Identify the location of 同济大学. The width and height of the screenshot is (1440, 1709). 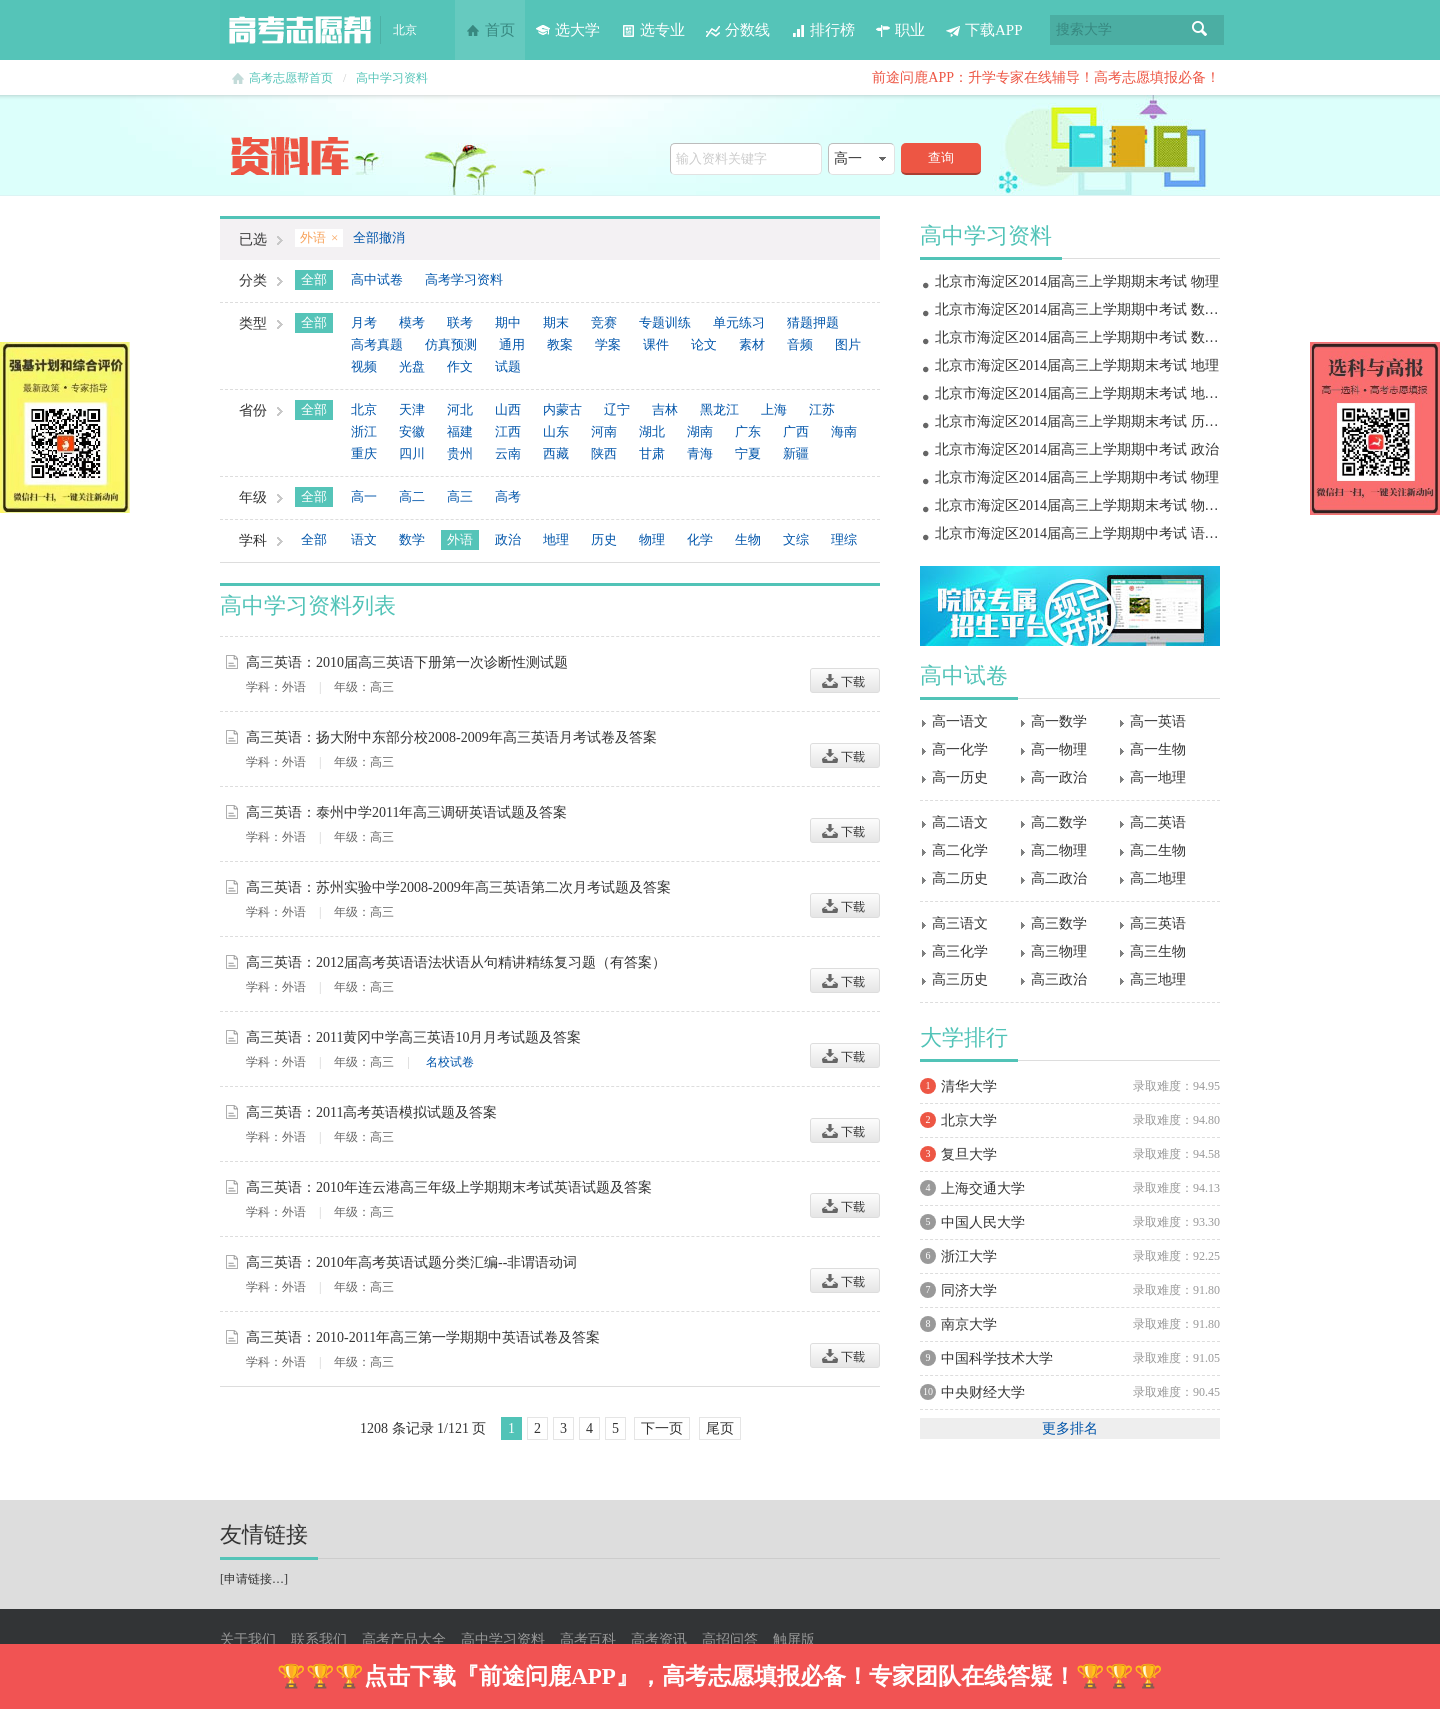
(969, 1290).